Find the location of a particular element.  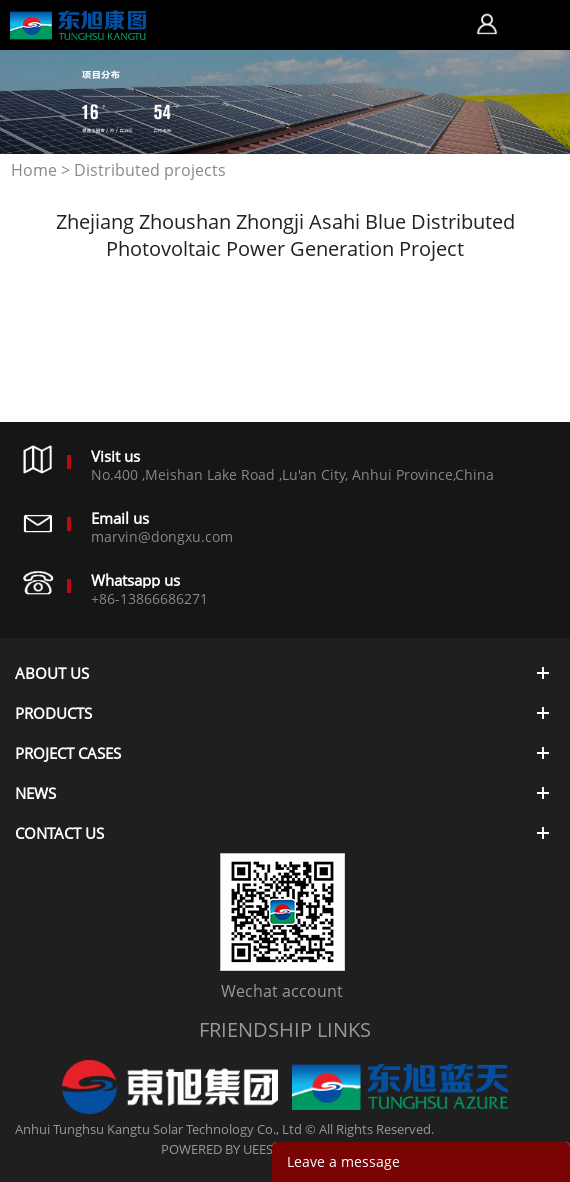

Distributed projects is located at coordinates (150, 170).